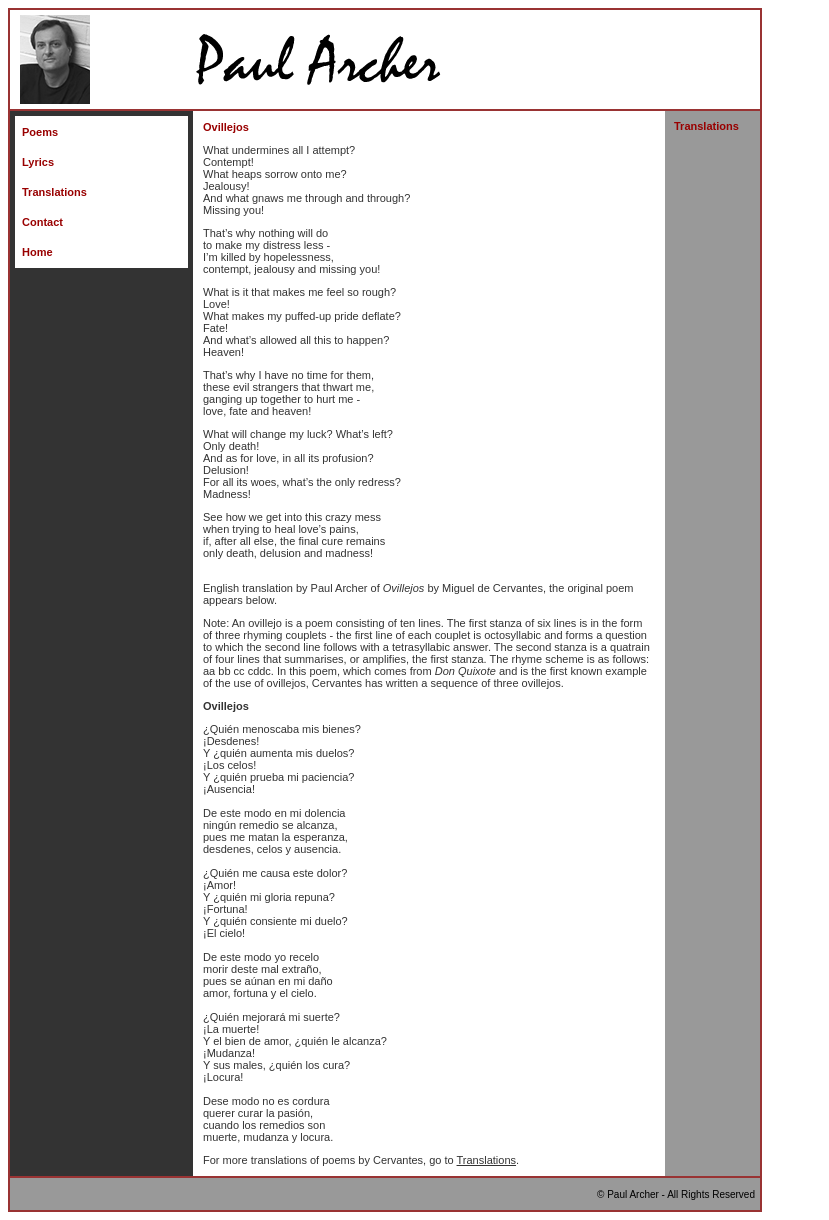  I want to click on Translations, so click(54, 192).